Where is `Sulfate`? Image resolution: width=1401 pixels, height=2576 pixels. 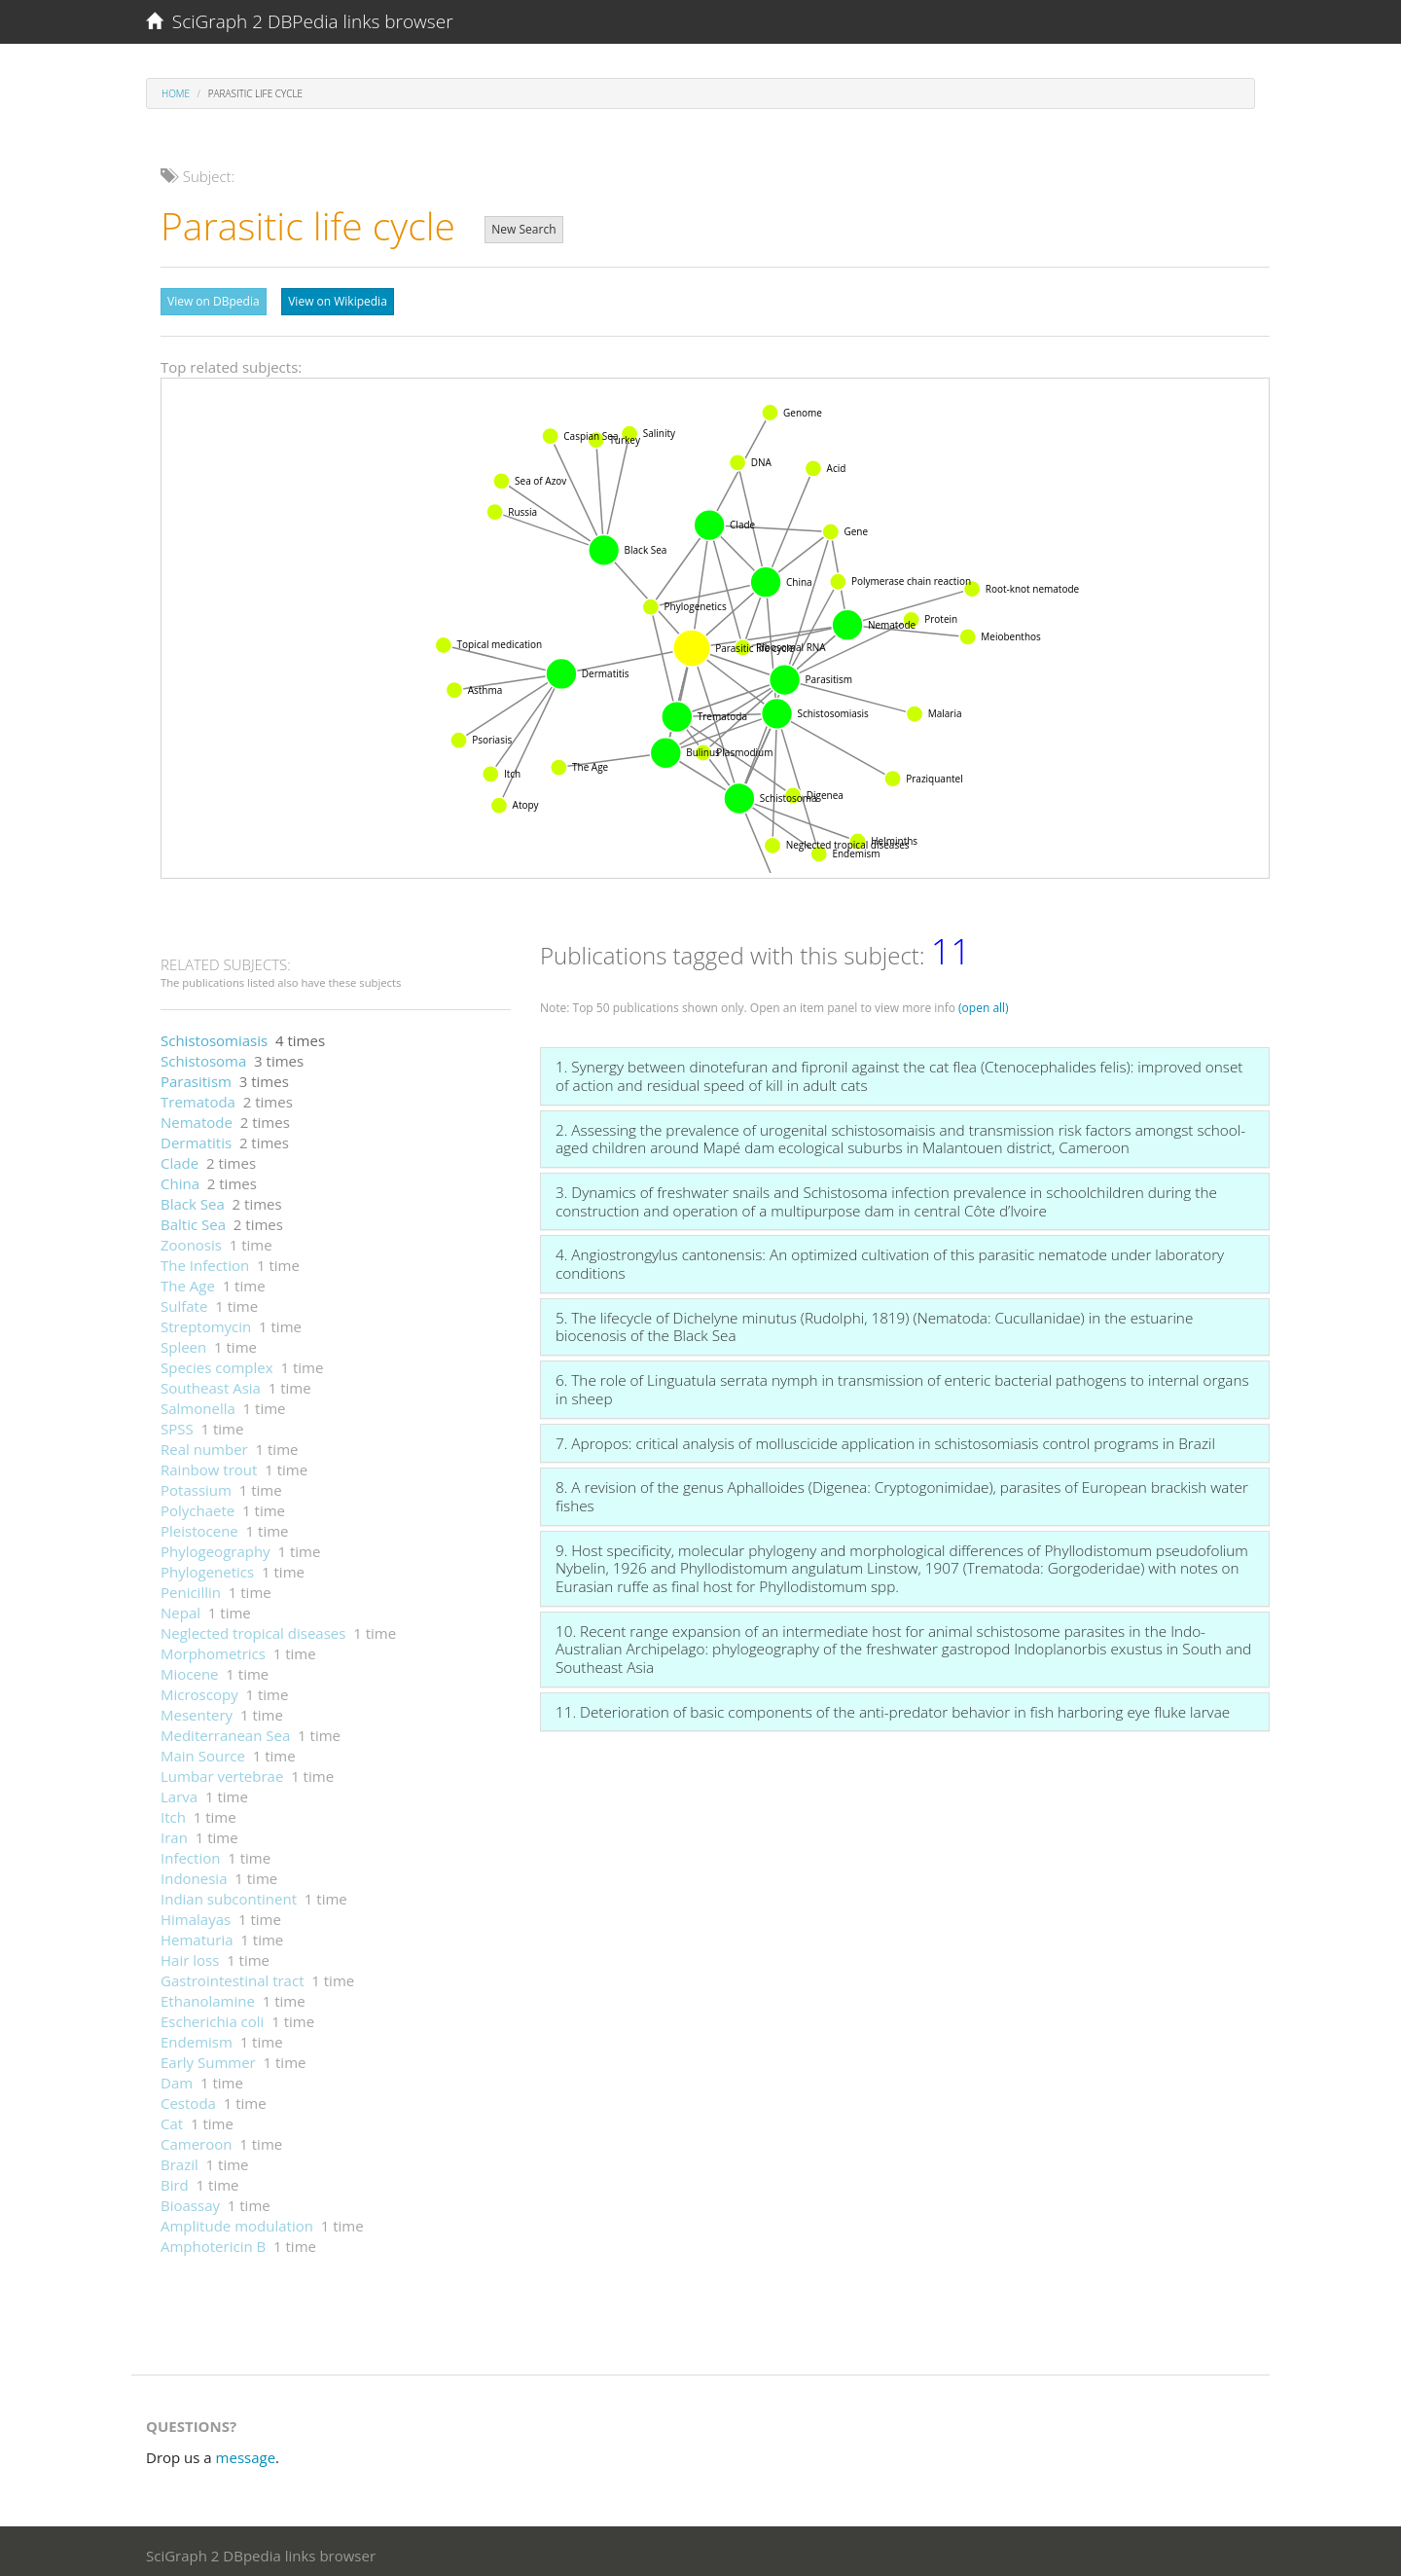 Sulfate is located at coordinates (184, 1301).